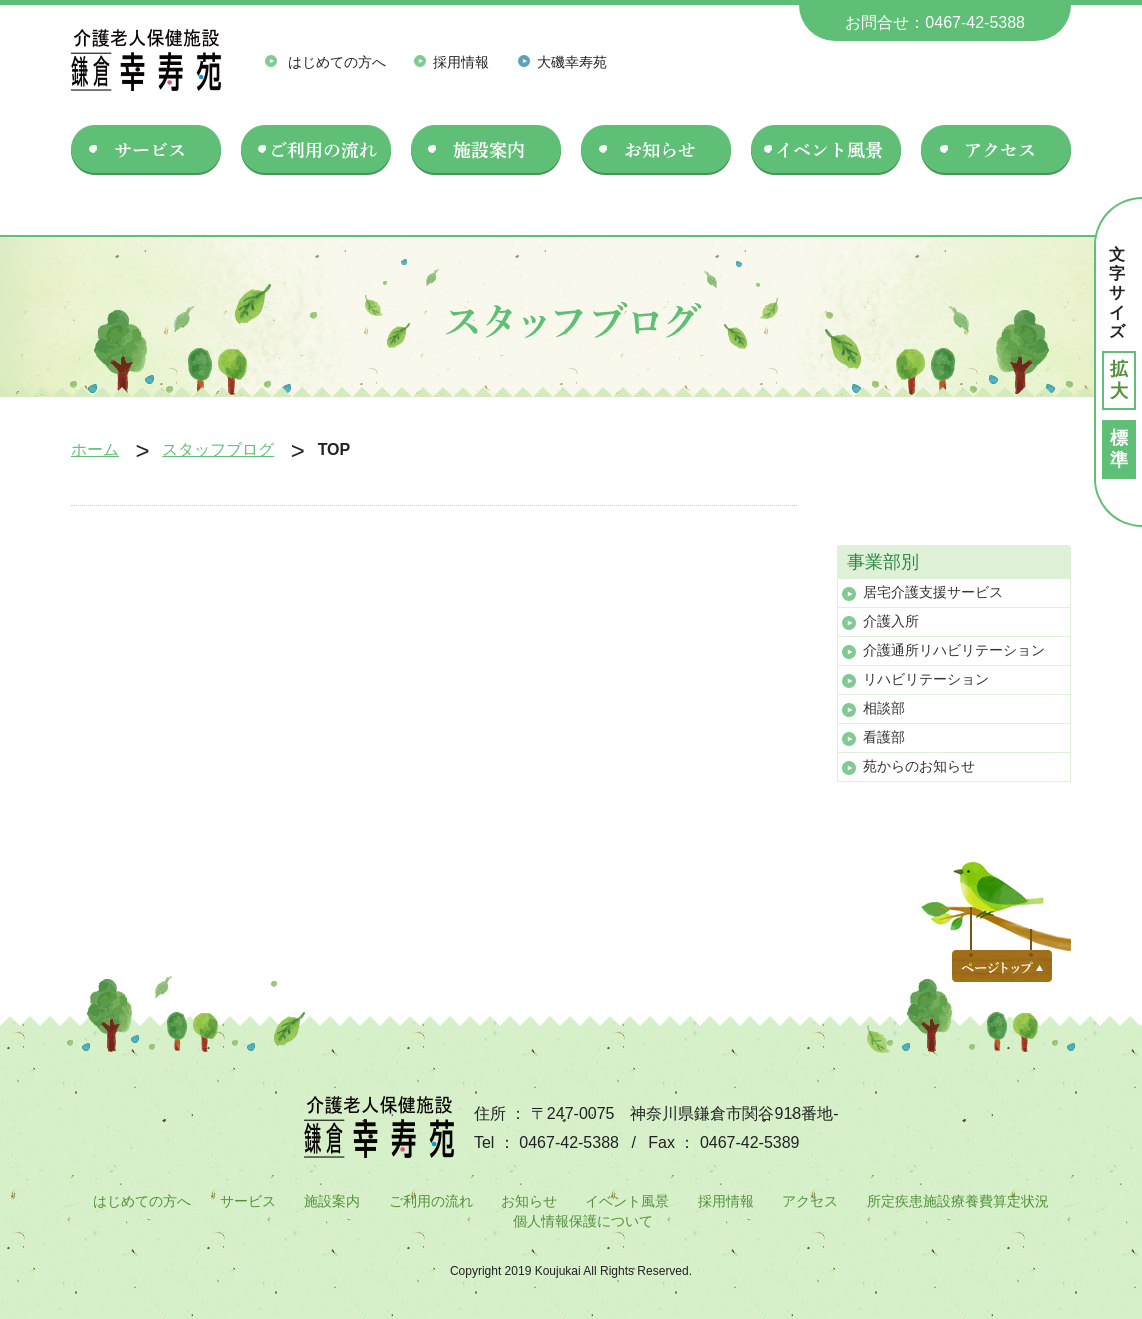 This screenshot has width=1142, height=1319. What do you see at coordinates (562, 62) in the screenshot?
I see `大磯幸寿苑` at bounding box center [562, 62].